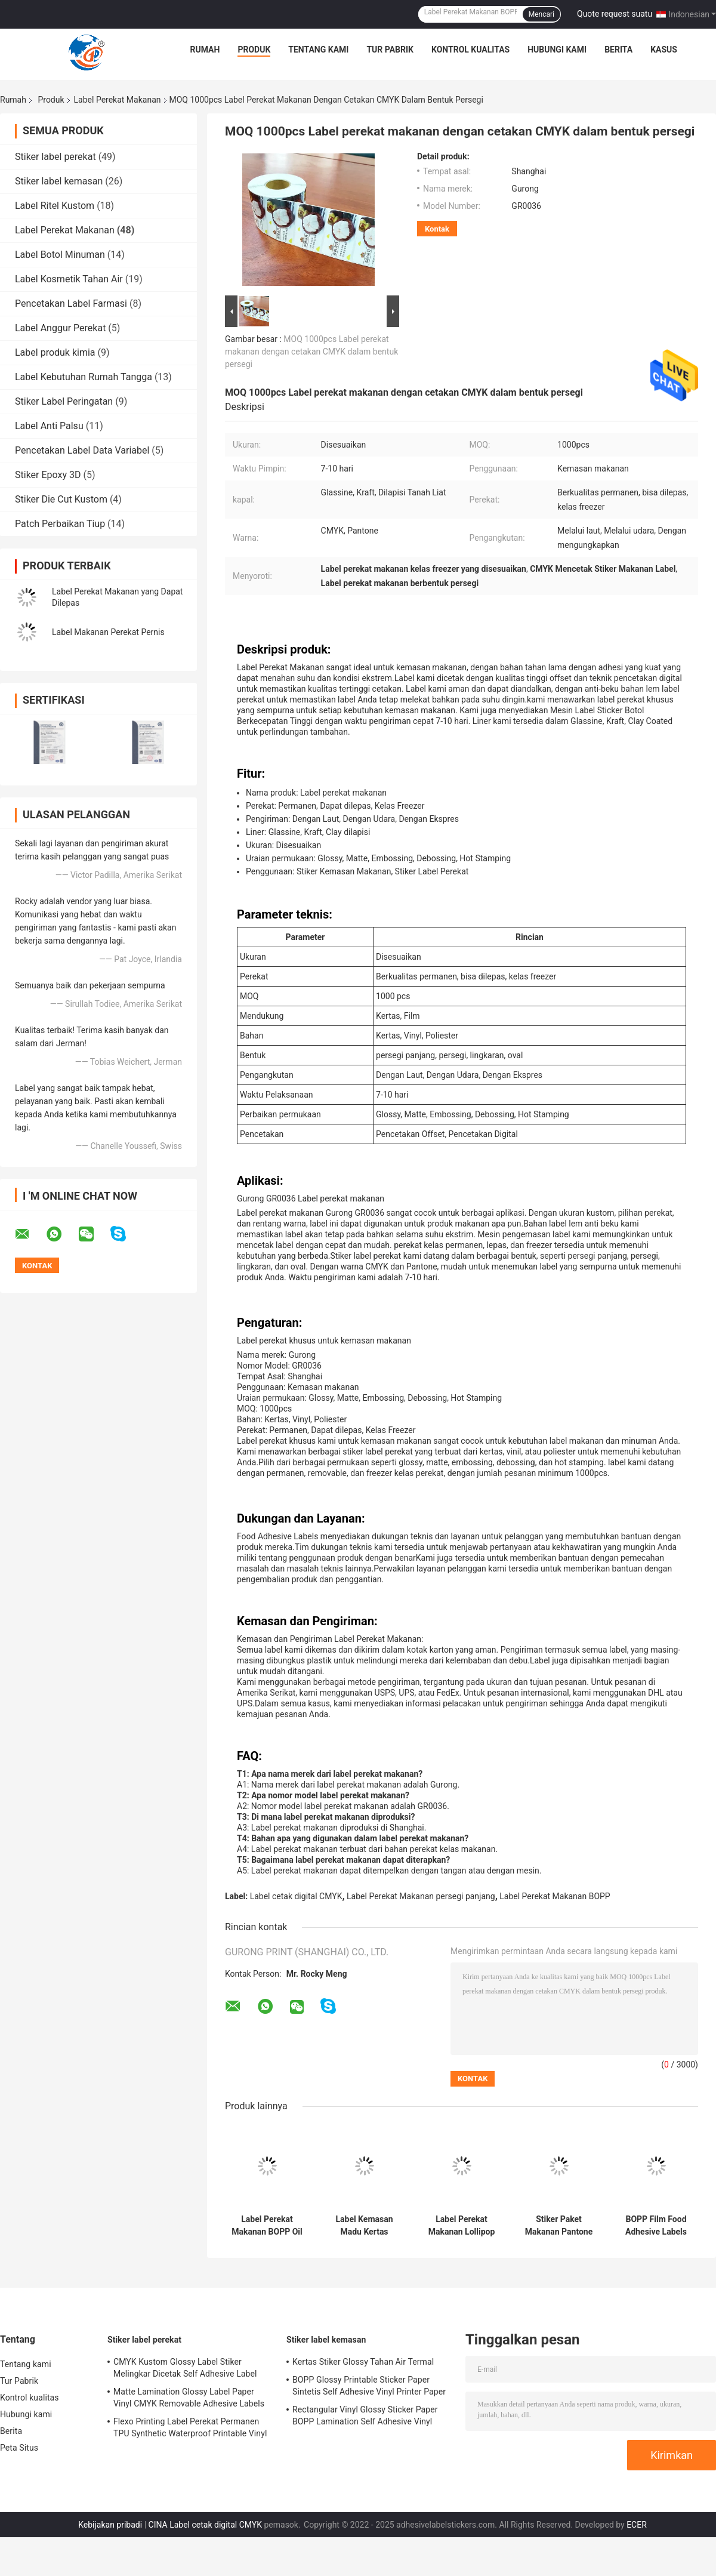  Describe the element at coordinates (108, 632) in the screenshot. I see `Label Makanan Perekat Pernis` at that location.